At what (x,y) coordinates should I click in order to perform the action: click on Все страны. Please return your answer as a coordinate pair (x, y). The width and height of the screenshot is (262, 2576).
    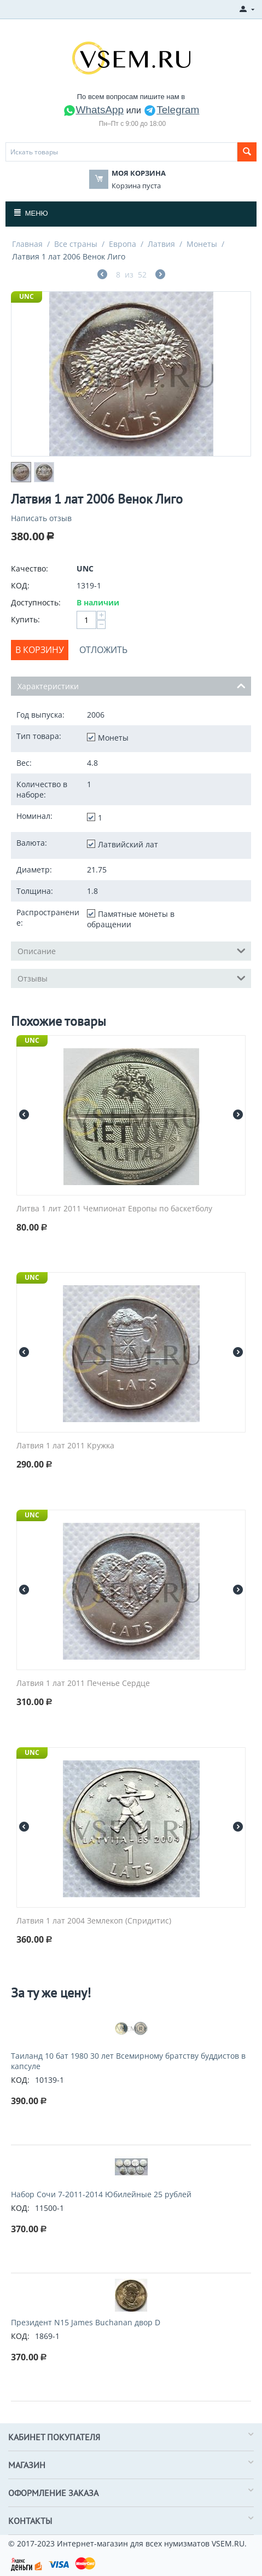
    Looking at the image, I should click on (75, 244).